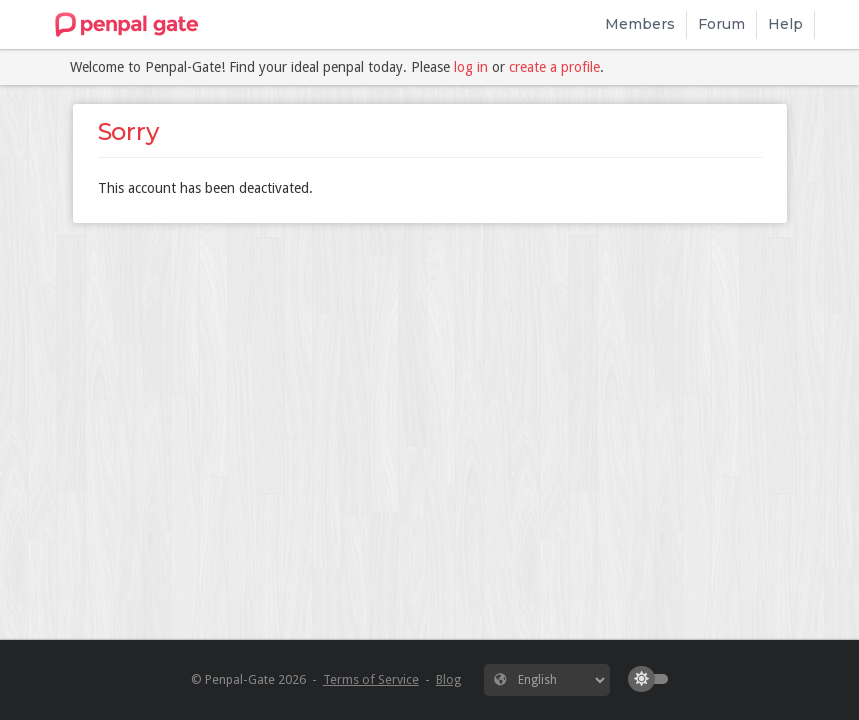 The height and width of the screenshot is (720, 859). Describe the element at coordinates (640, 24) in the screenshot. I see `Members` at that location.